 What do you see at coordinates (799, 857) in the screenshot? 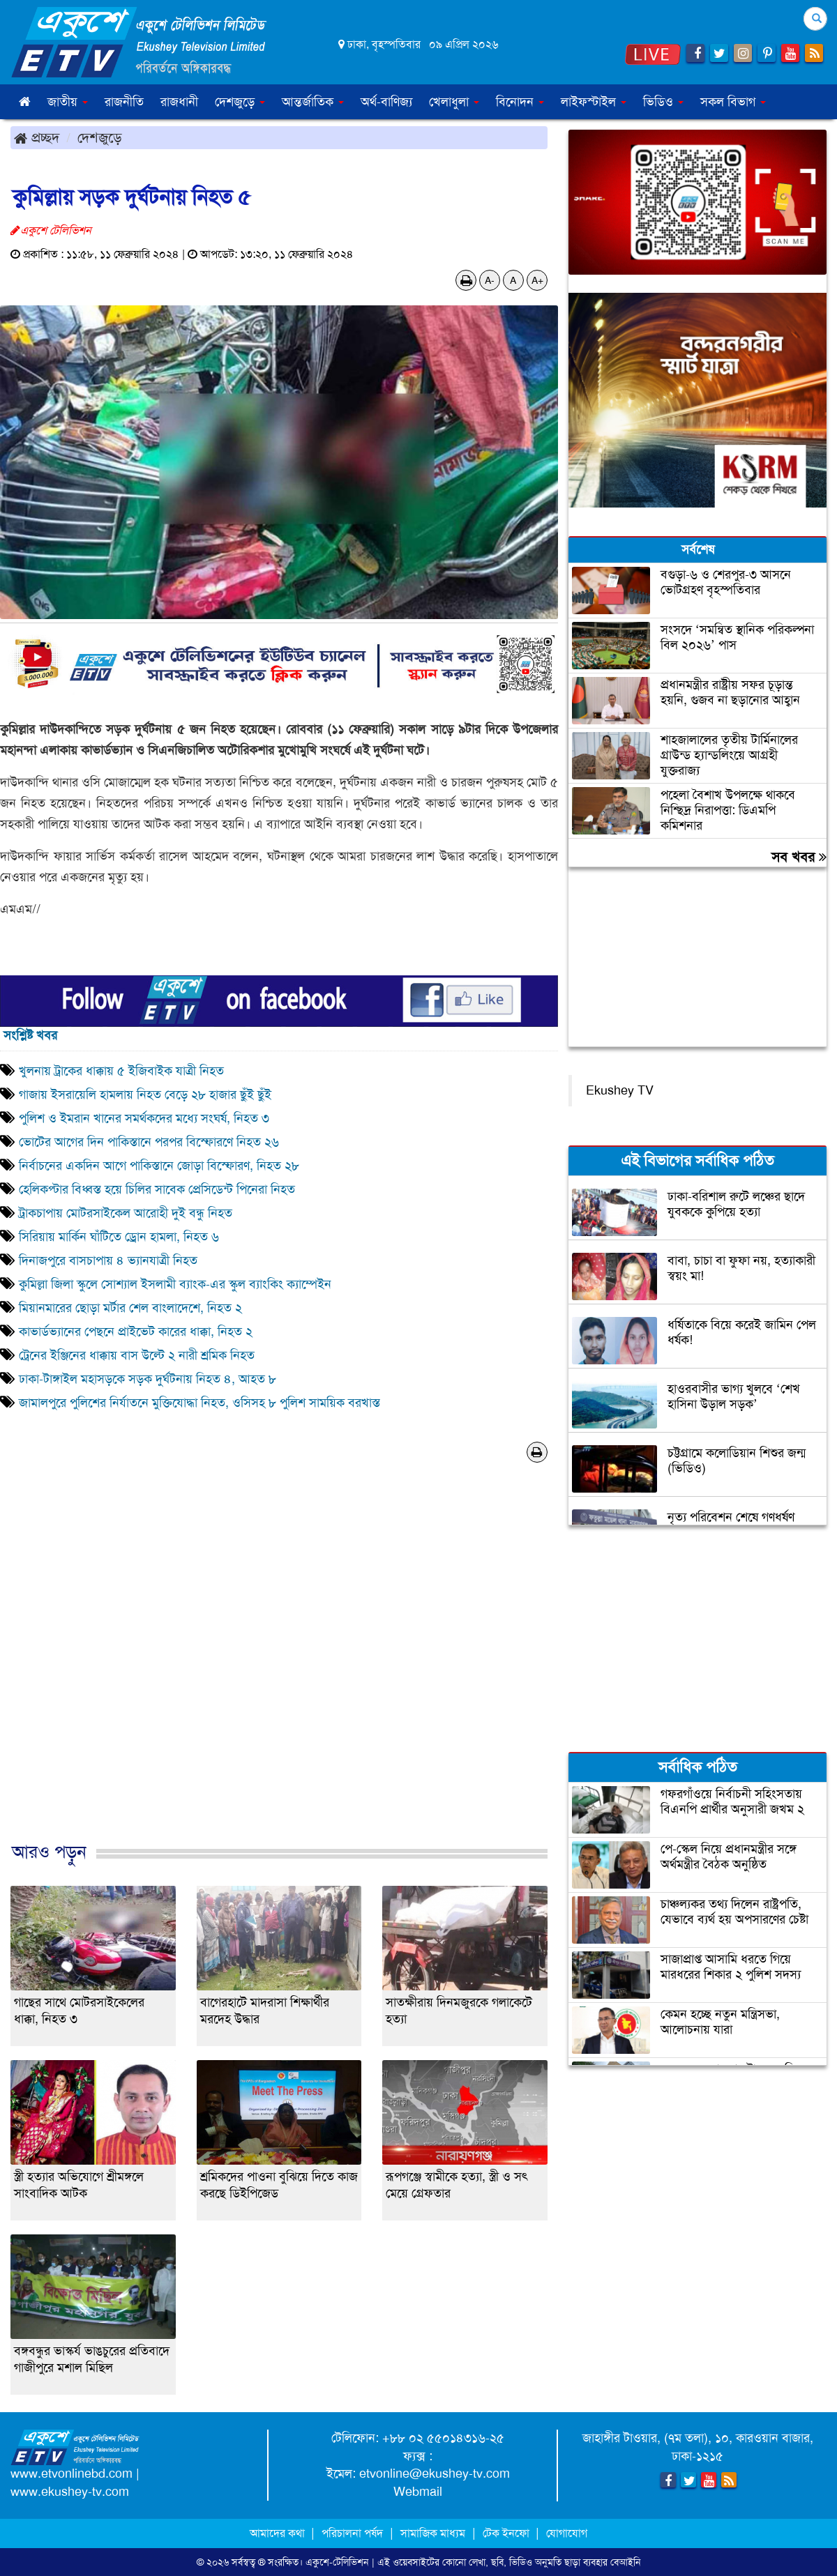
I see `সব খবর` at bounding box center [799, 857].